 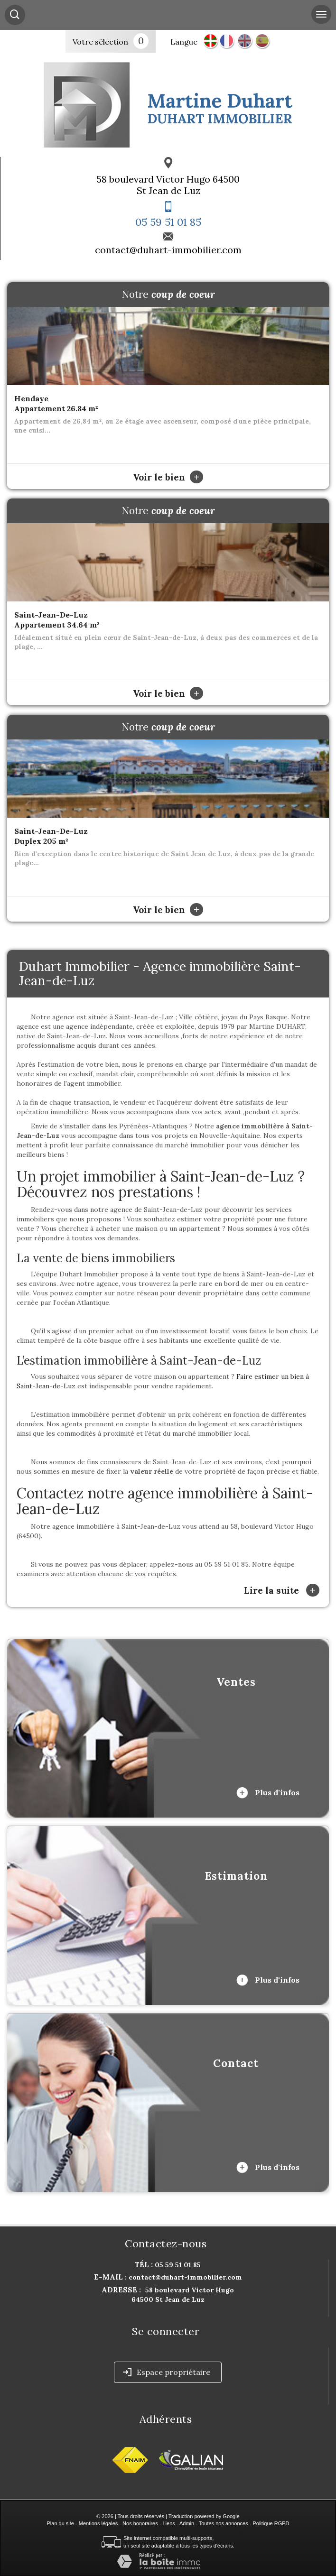 I want to click on Liens, so click(x=168, y=2523).